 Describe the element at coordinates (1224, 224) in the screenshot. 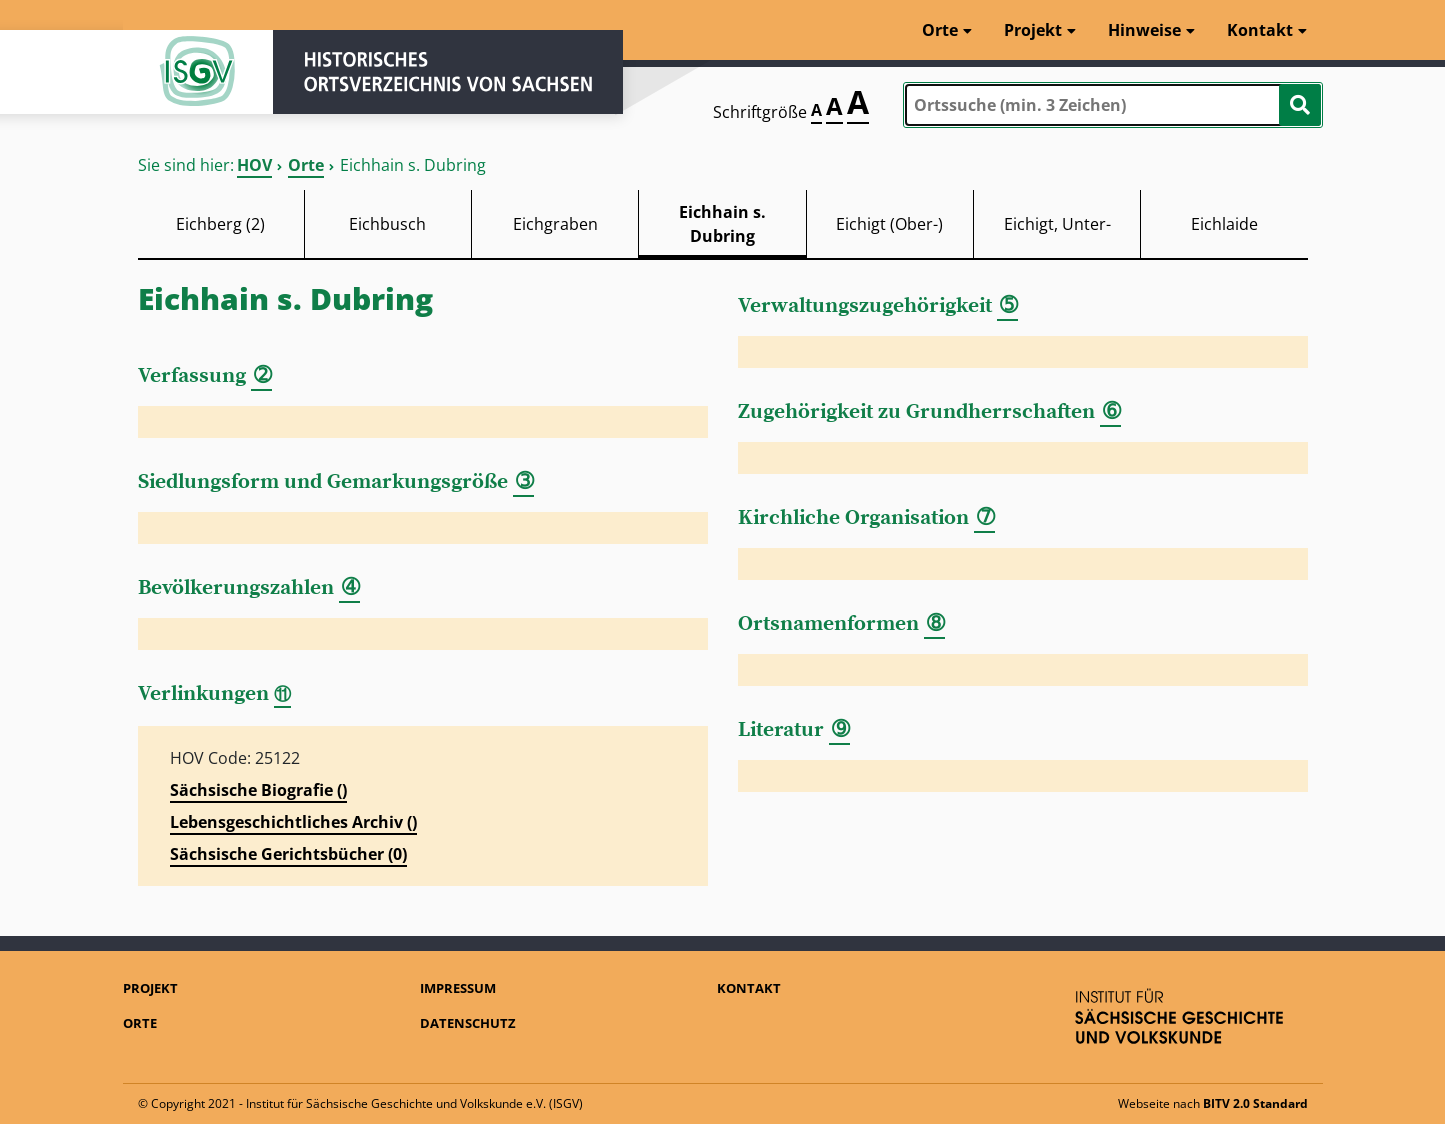

I see `Eichlaide` at that location.